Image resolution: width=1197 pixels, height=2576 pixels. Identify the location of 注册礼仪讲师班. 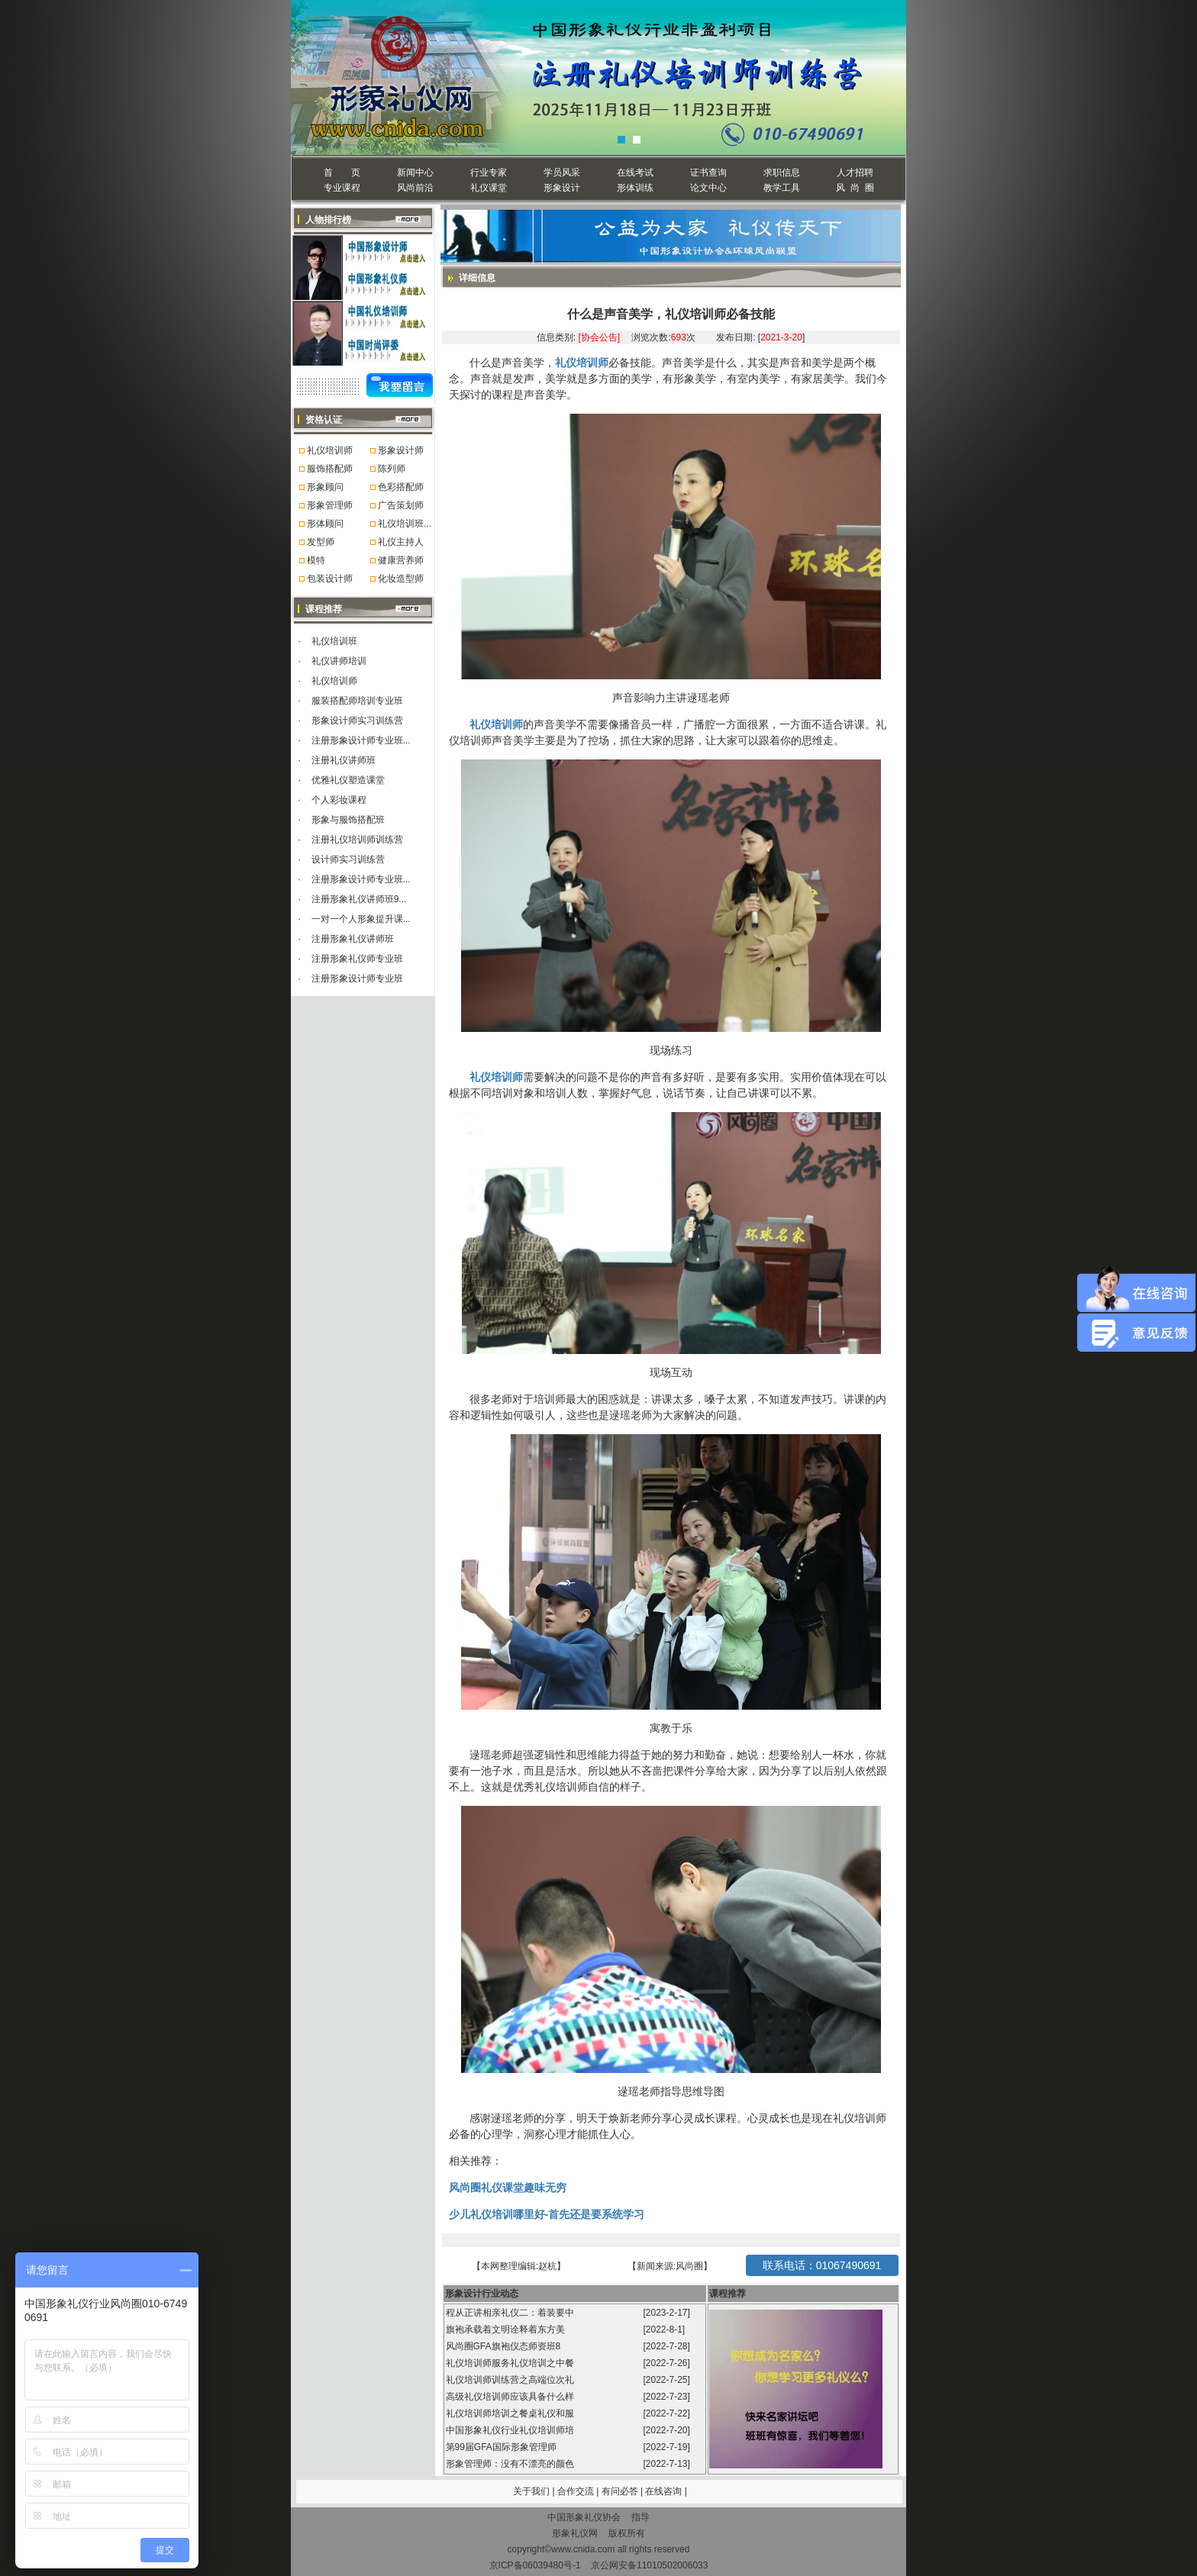
(343, 760).